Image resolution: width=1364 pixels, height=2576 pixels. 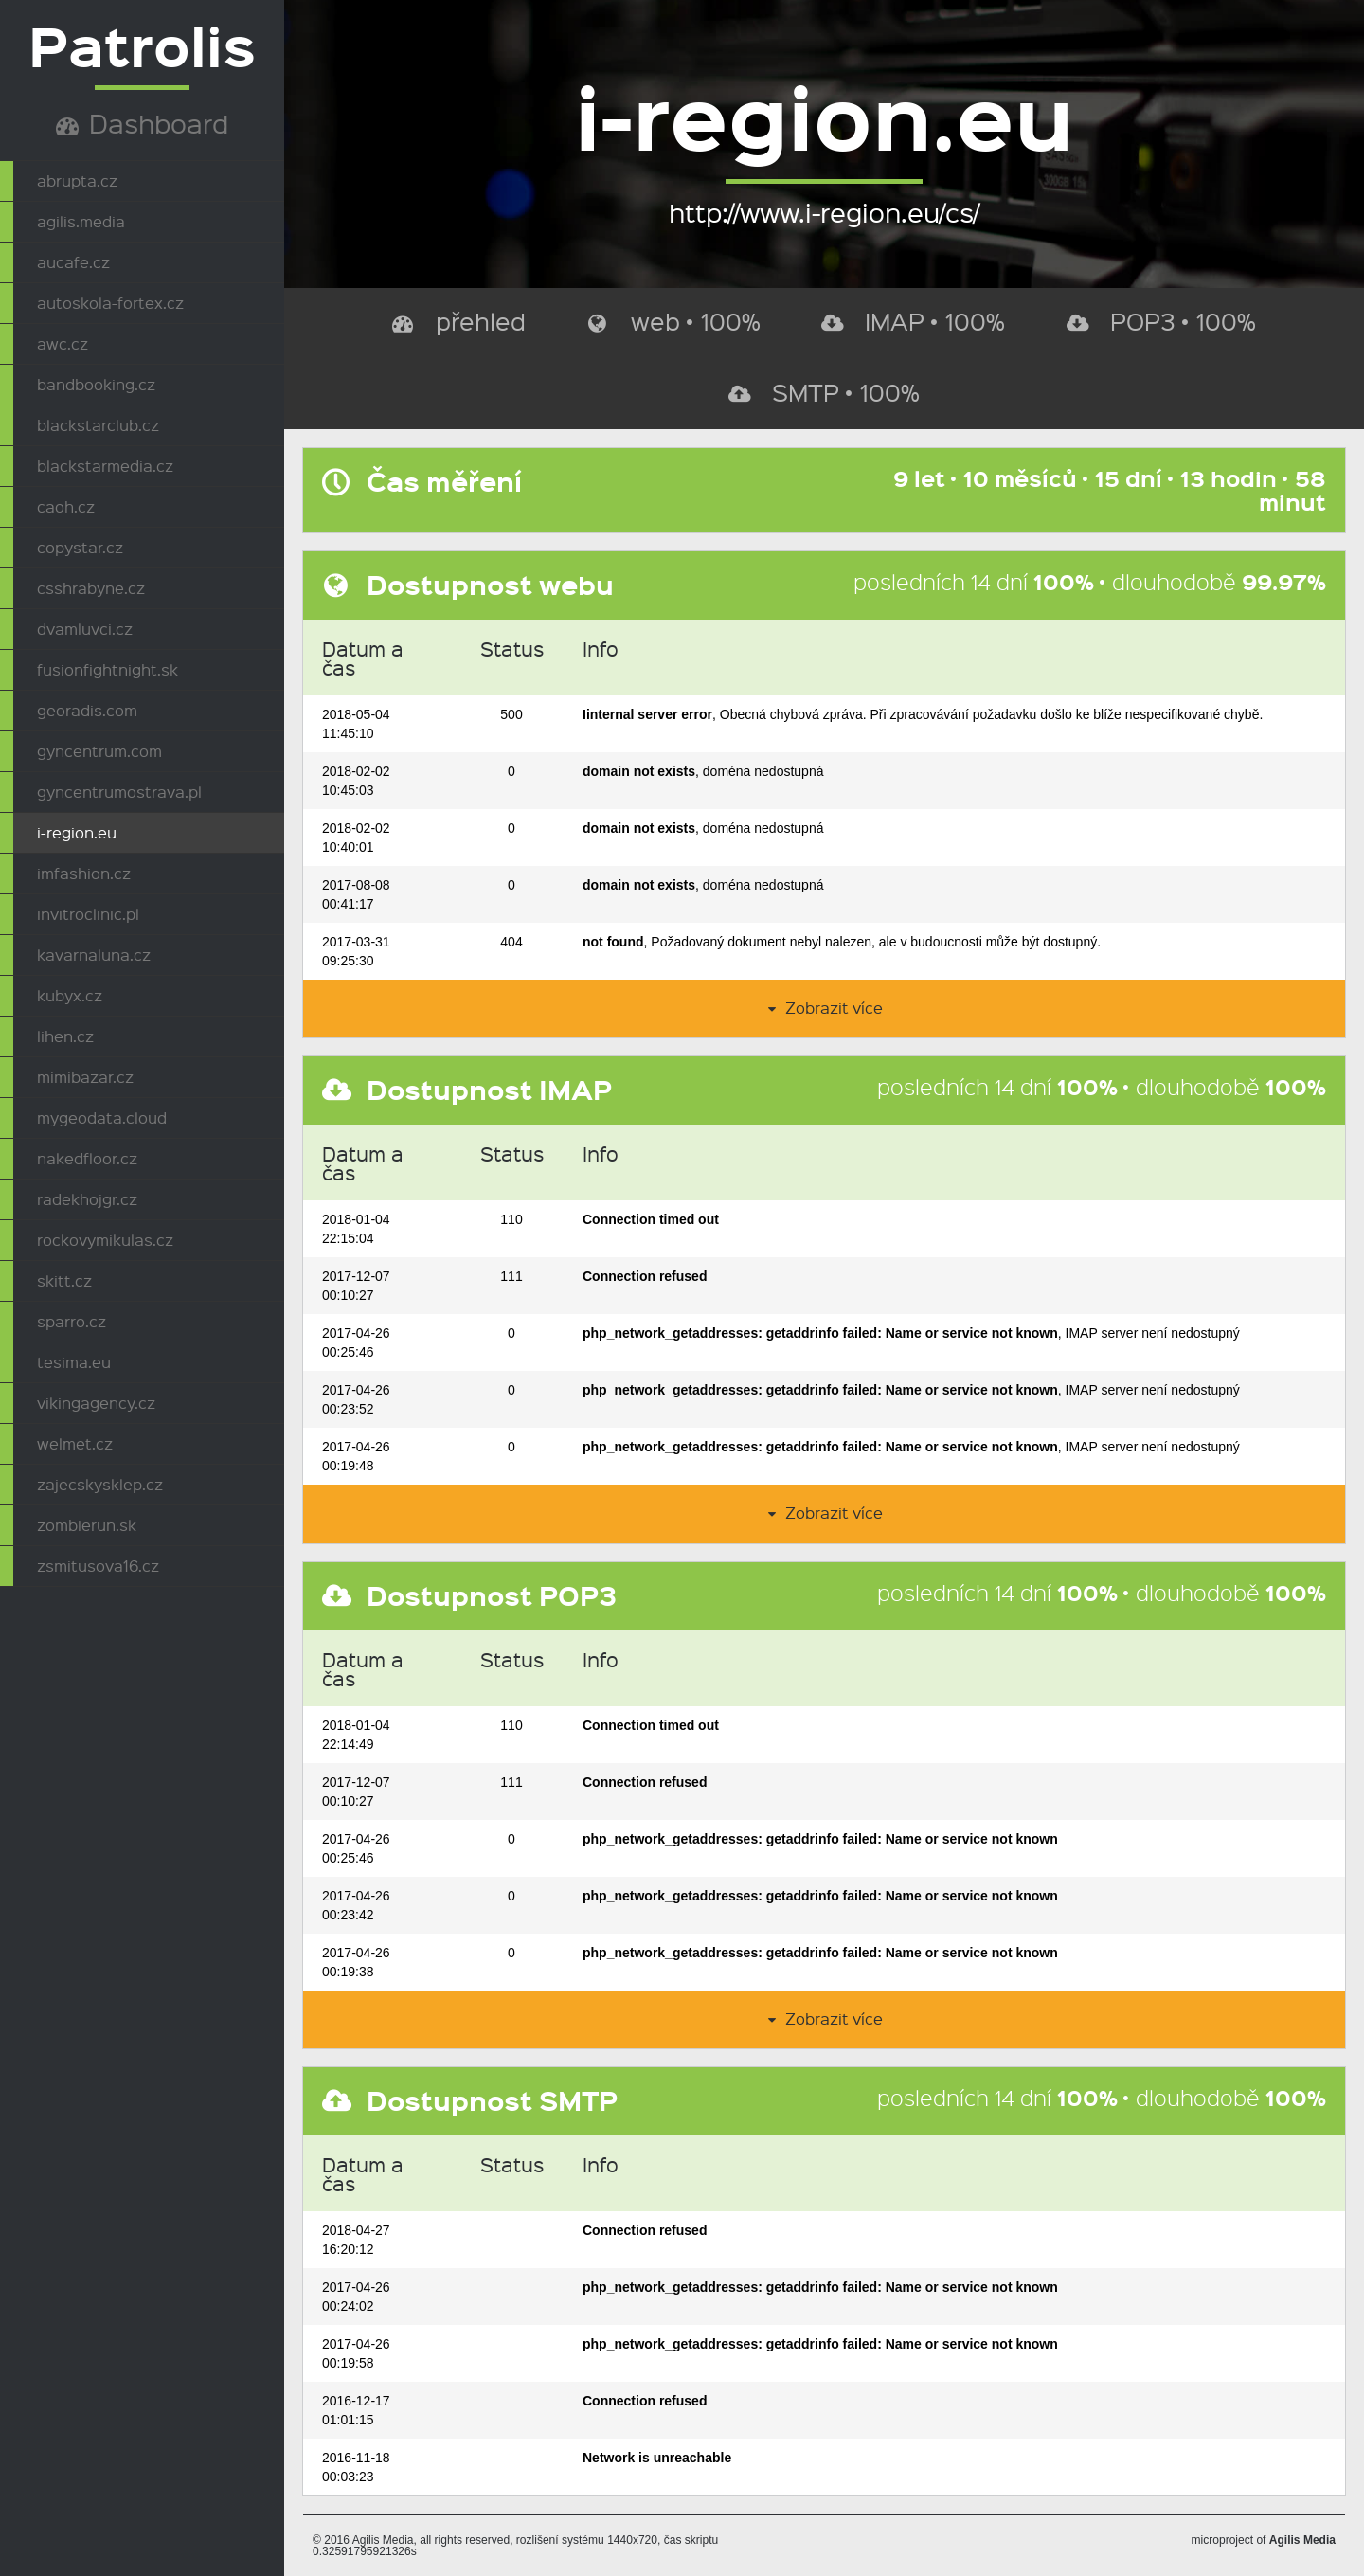 What do you see at coordinates (1161, 320) in the screenshot?
I see `POP3 • 100%` at bounding box center [1161, 320].